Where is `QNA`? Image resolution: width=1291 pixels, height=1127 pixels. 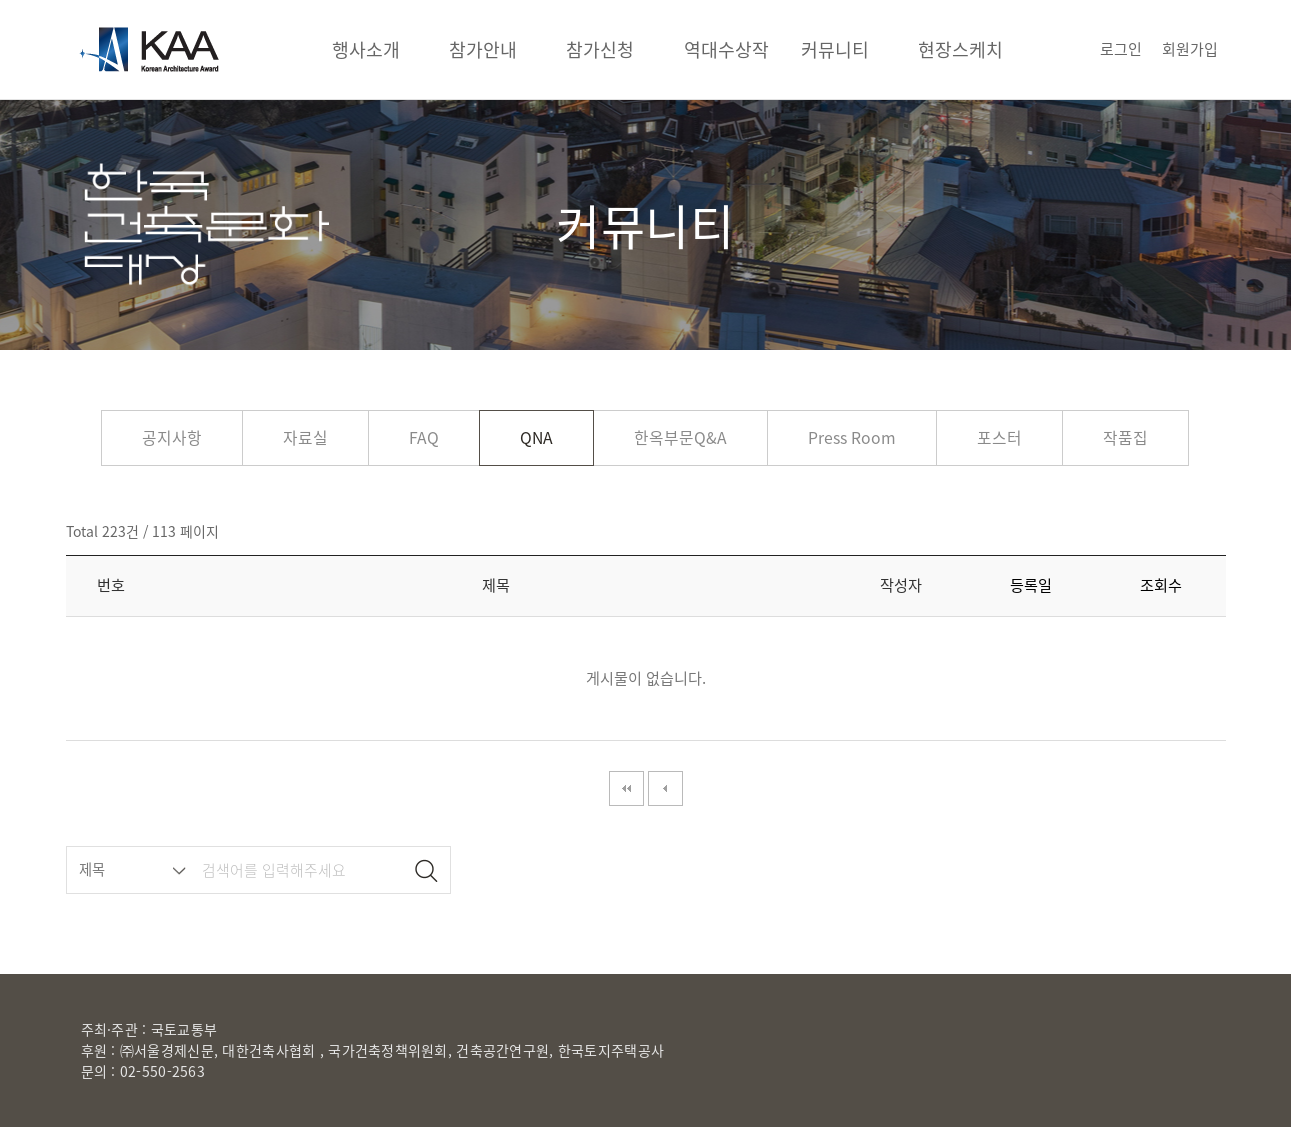 QNA is located at coordinates (536, 437).